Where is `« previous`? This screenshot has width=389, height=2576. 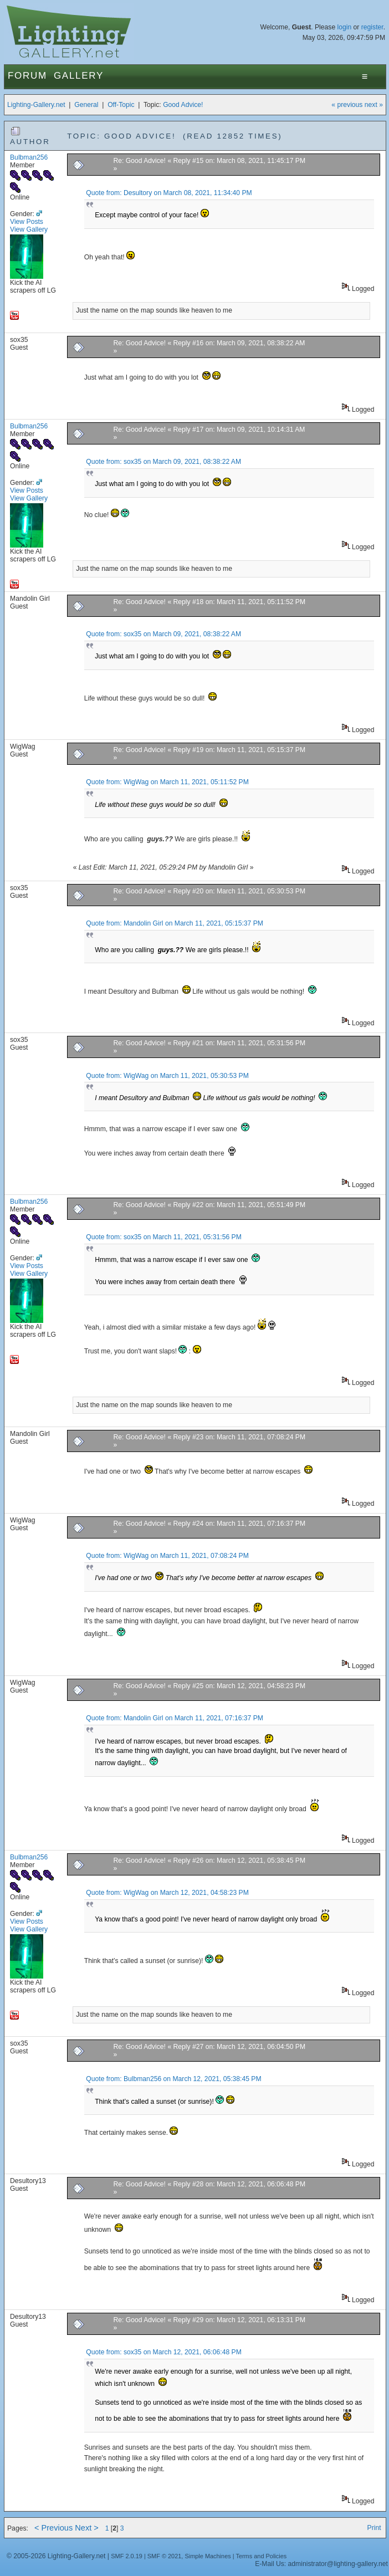 « previous is located at coordinates (346, 105).